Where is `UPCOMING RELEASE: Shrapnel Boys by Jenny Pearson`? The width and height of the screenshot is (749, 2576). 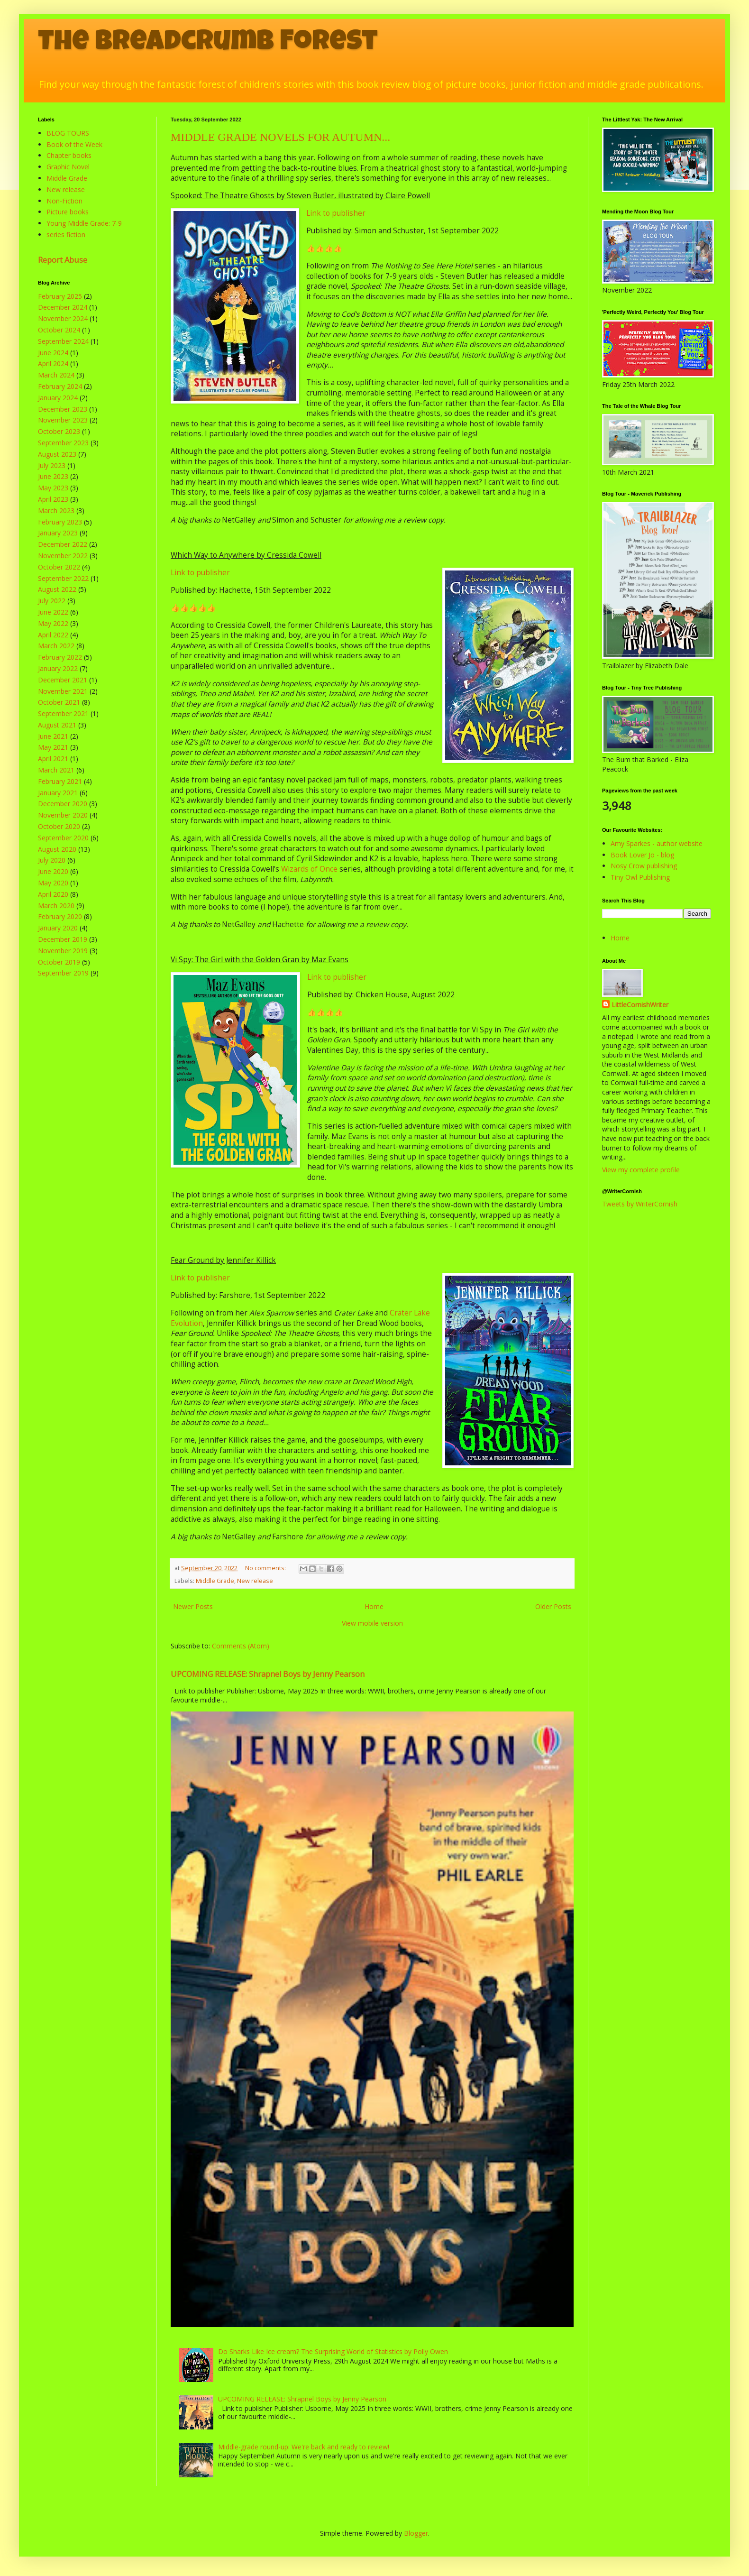 UPCOMING RELEASE: Shrapnel Boys by Jenny Pearson is located at coordinates (268, 1674).